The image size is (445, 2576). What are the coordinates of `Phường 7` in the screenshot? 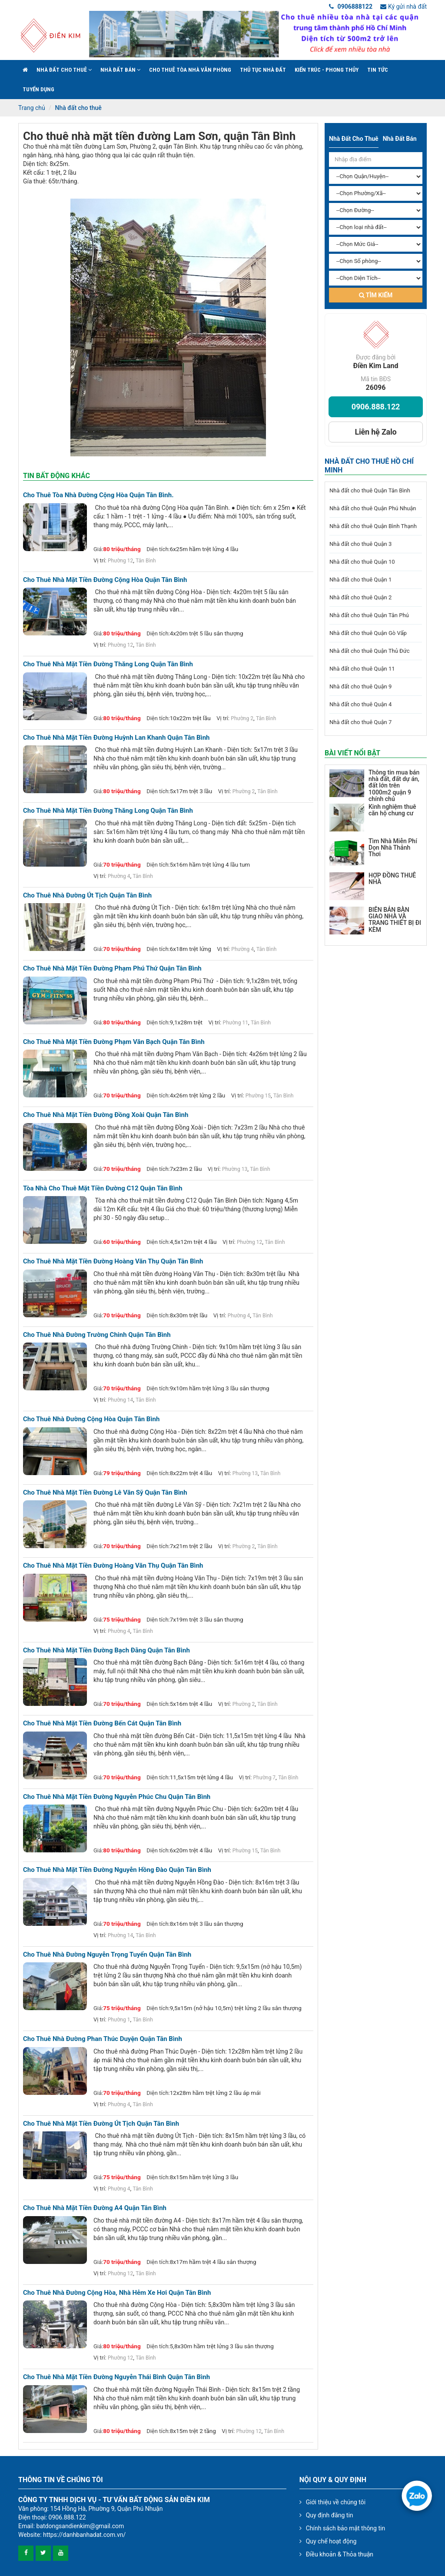 It's located at (264, 1778).